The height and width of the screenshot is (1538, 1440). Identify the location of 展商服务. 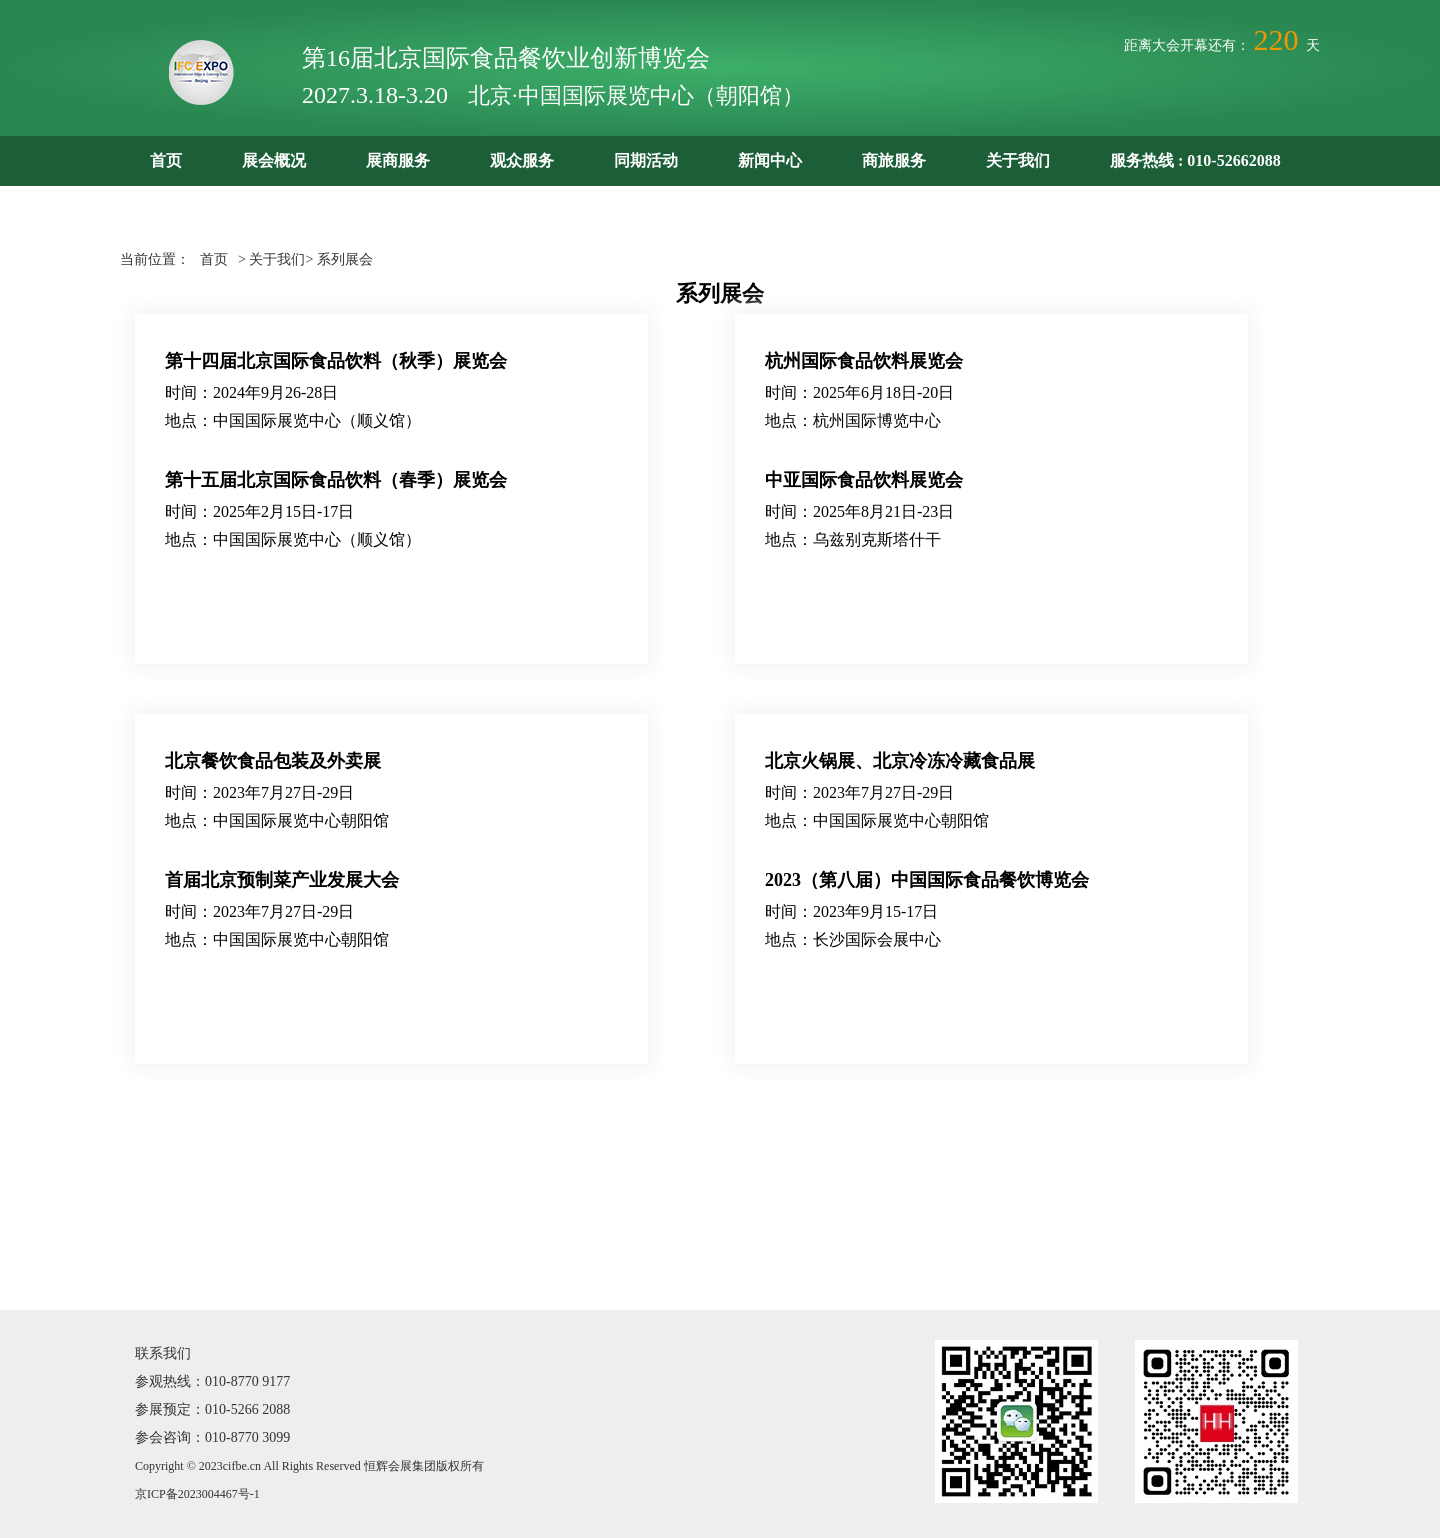
(398, 160).